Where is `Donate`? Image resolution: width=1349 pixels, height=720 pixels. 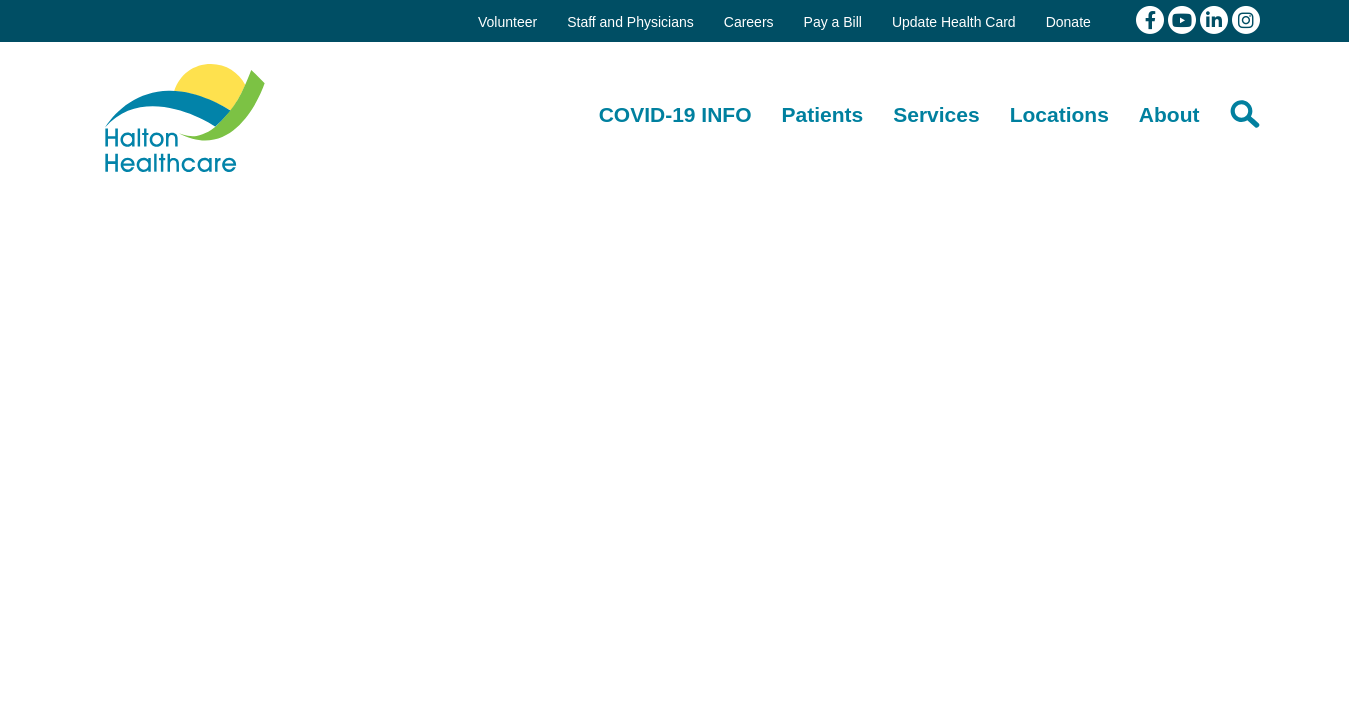 Donate is located at coordinates (1068, 22).